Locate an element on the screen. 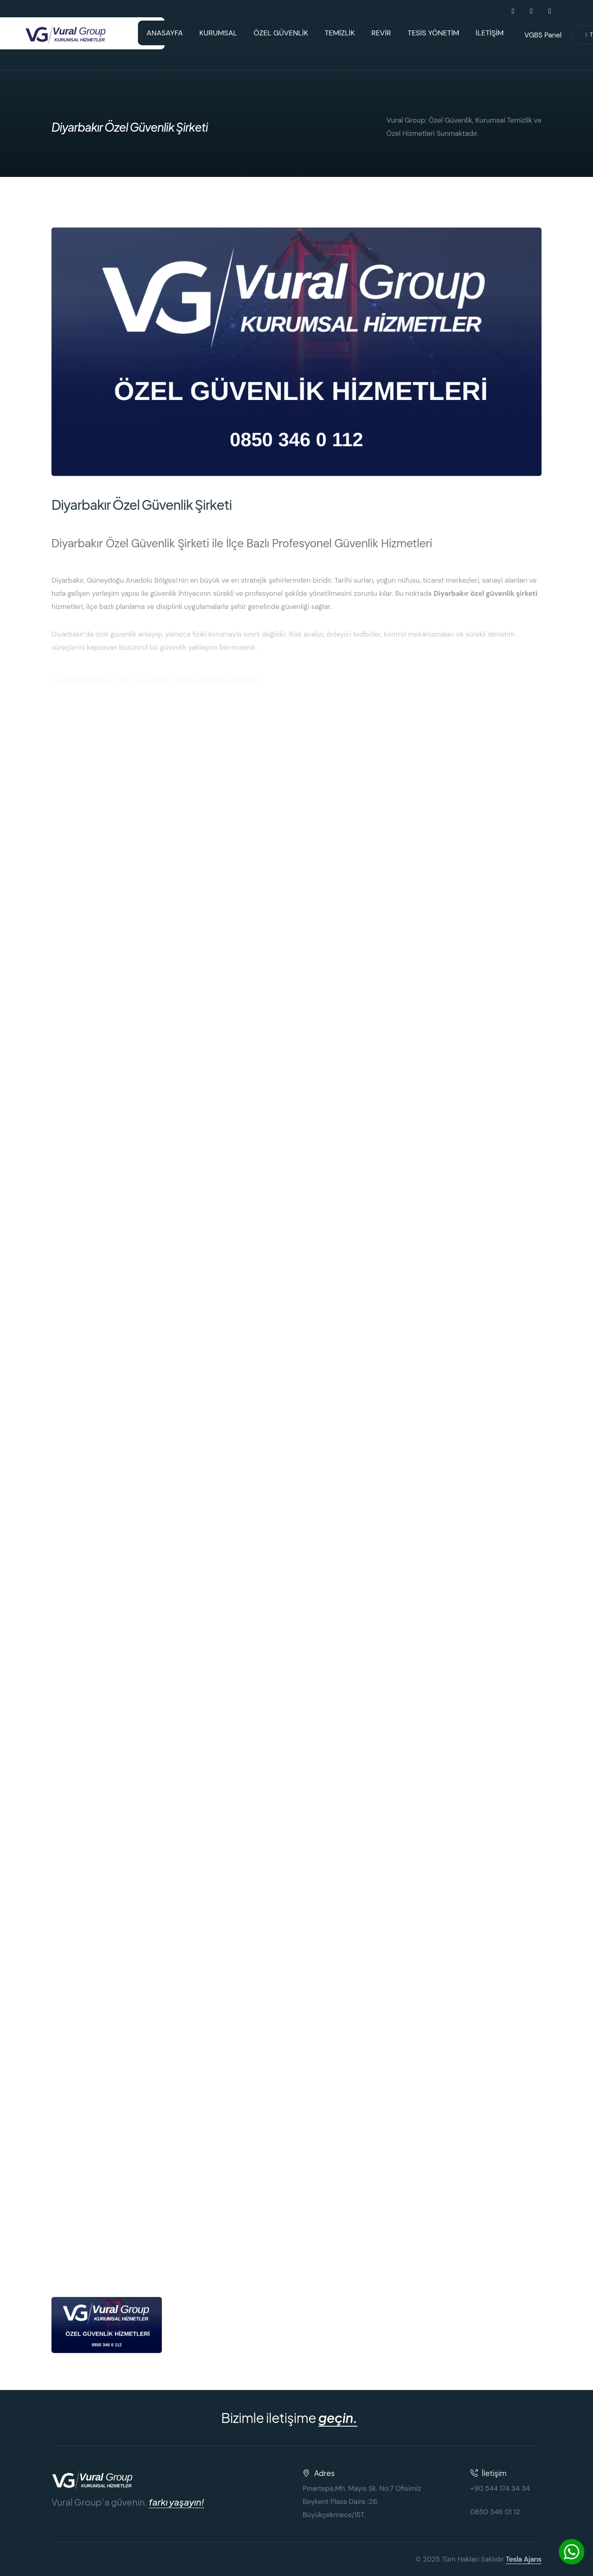 The image size is (593, 2576). İLETİŞİM is located at coordinates (490, 33).